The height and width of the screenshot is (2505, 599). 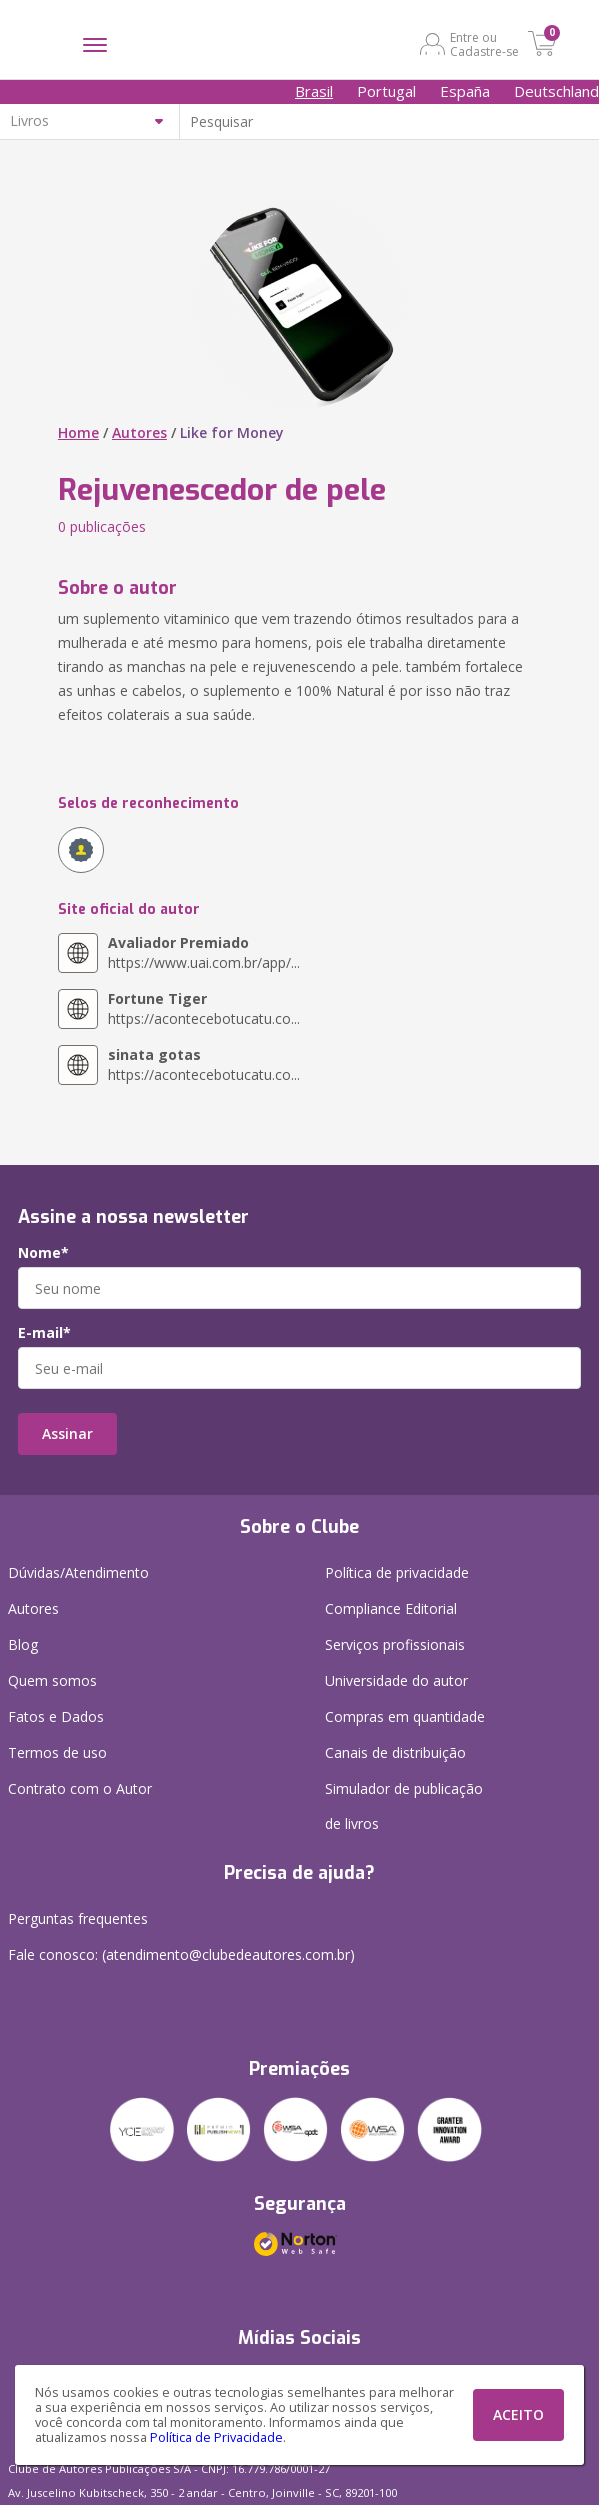 What do you see at coordinates (314, 91) in the screenshot?
I see `Brasil` at bounding box center [314, 91].